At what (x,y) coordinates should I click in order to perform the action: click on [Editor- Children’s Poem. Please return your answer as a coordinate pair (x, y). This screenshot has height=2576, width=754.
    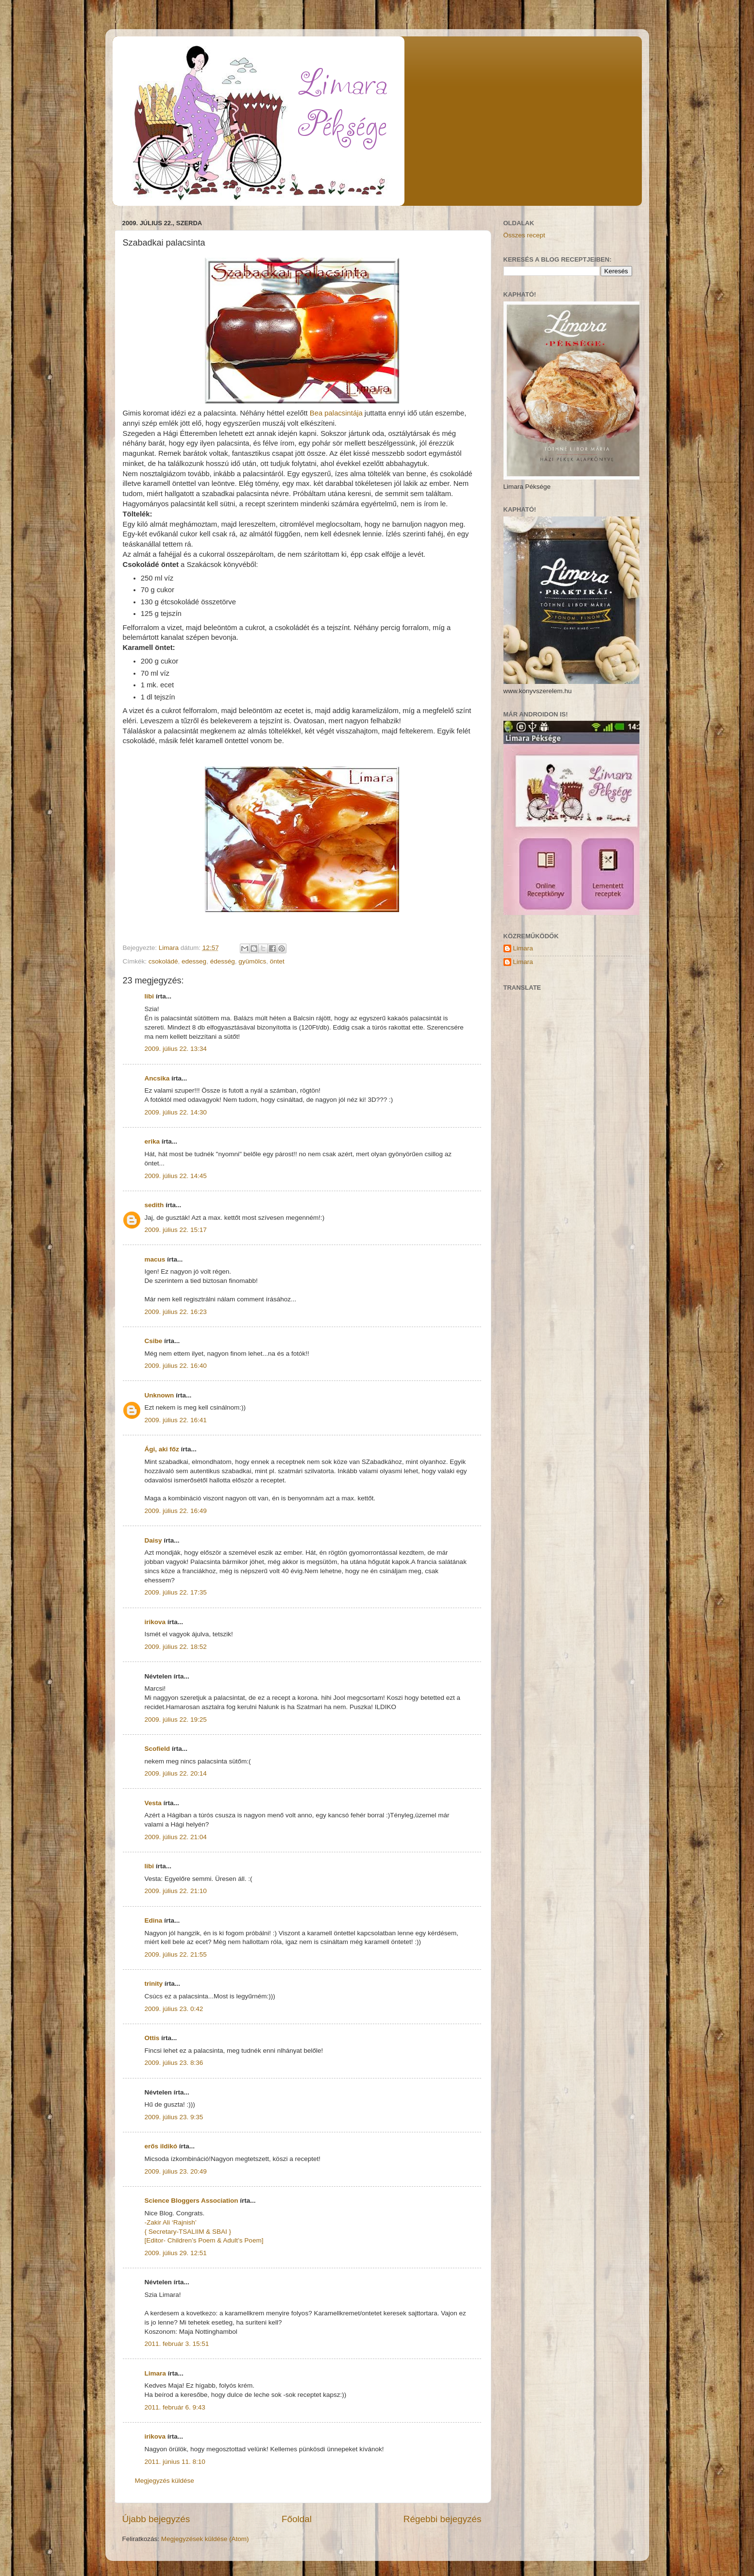
    Looking at the image, I should click on (180, 2240).